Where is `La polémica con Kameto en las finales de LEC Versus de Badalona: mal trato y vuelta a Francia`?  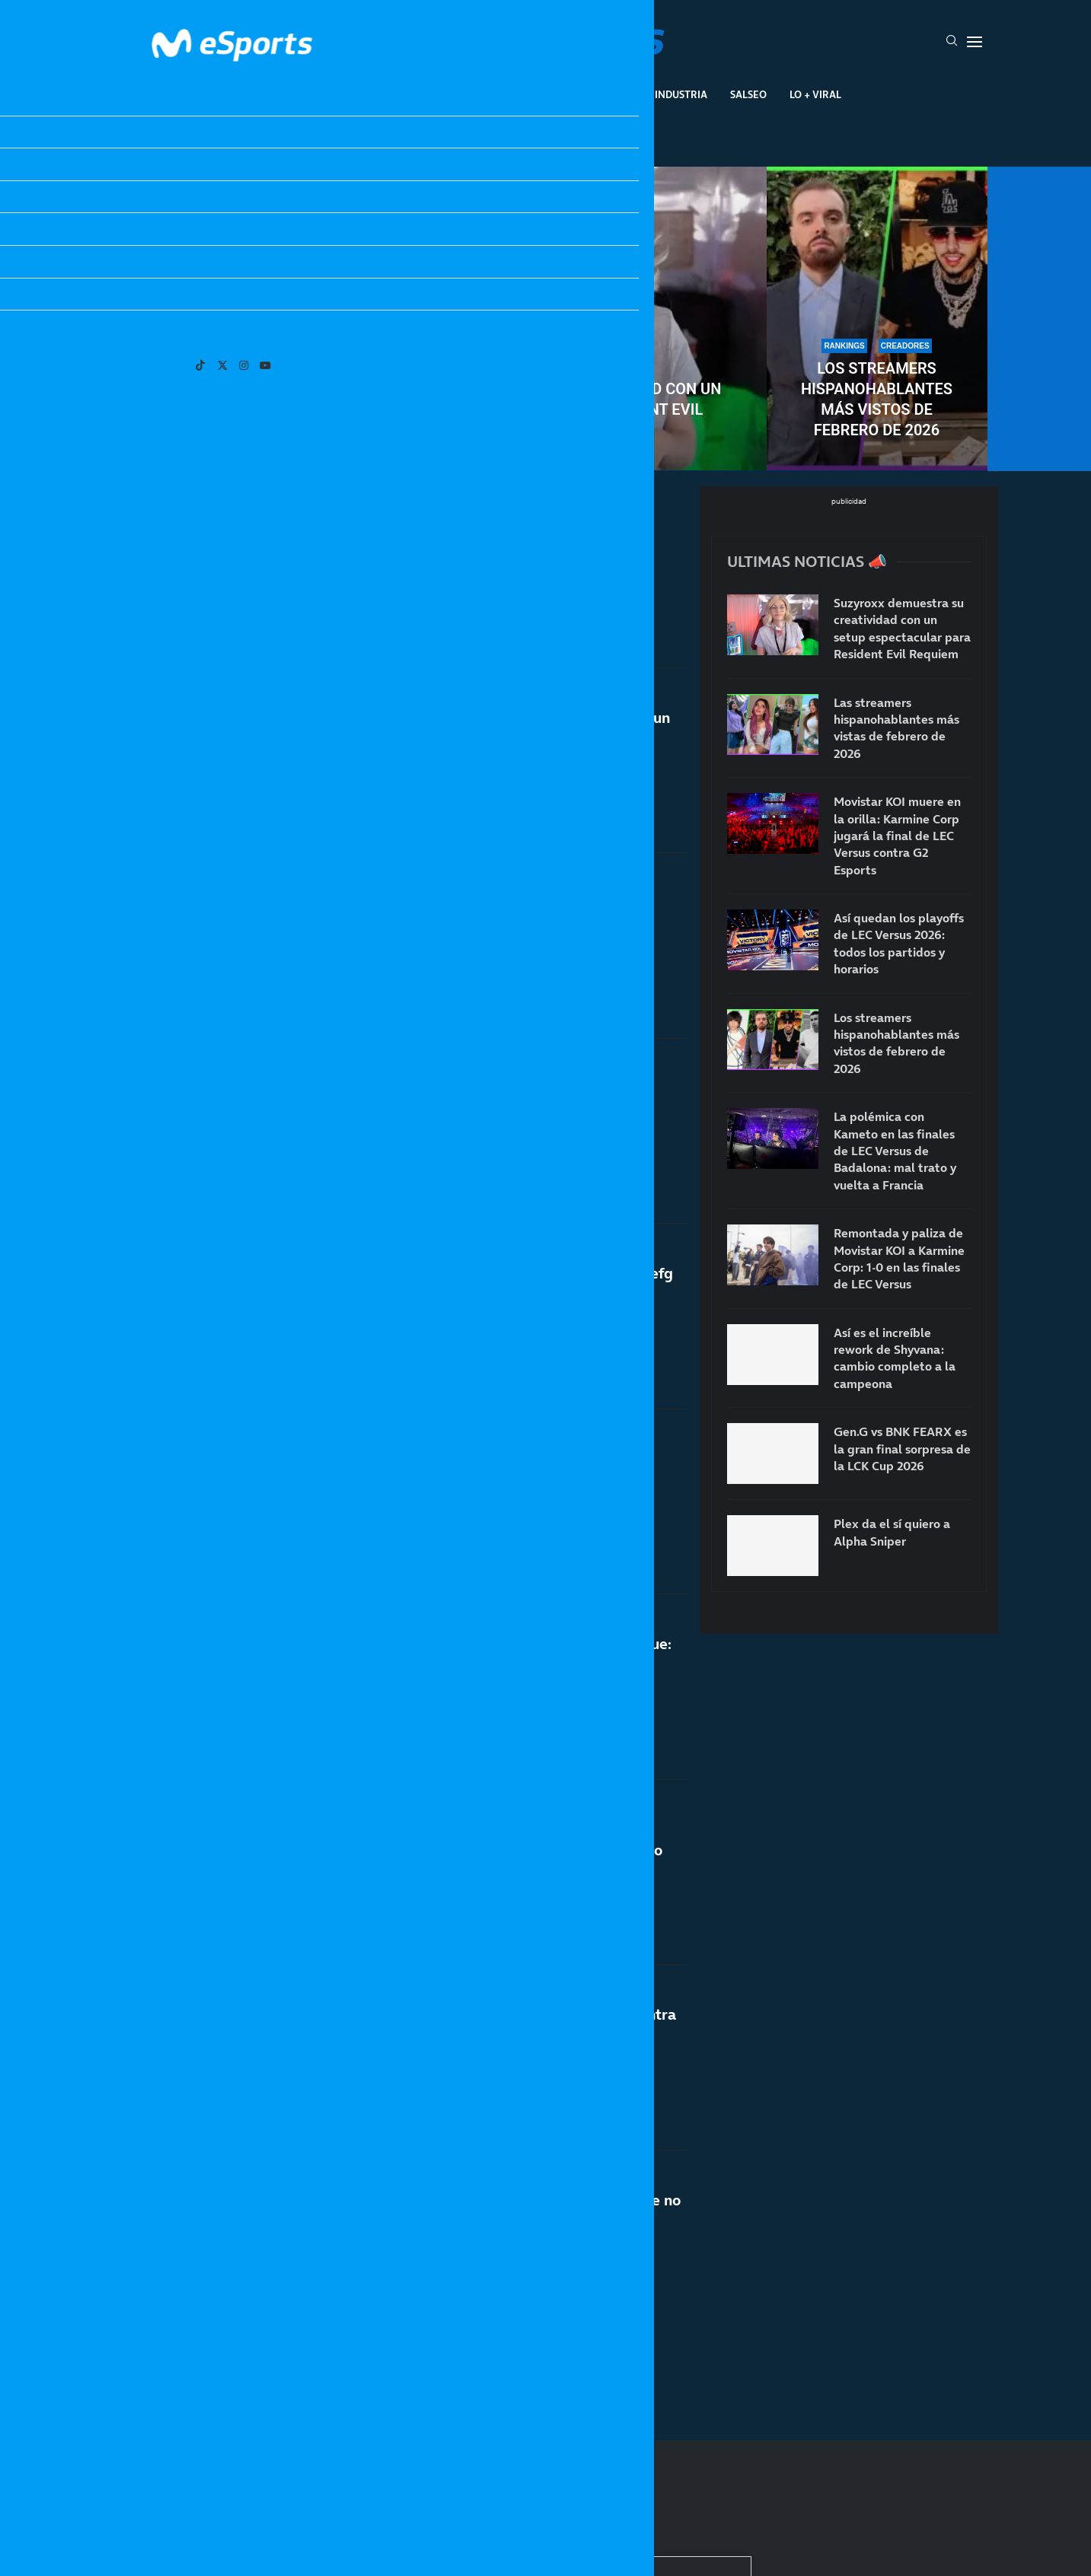 La polémica con Kameto en las finales de LEC Versus de Badalona: mal trato y vuelta a Francia is located at coordinates (895, 1150).